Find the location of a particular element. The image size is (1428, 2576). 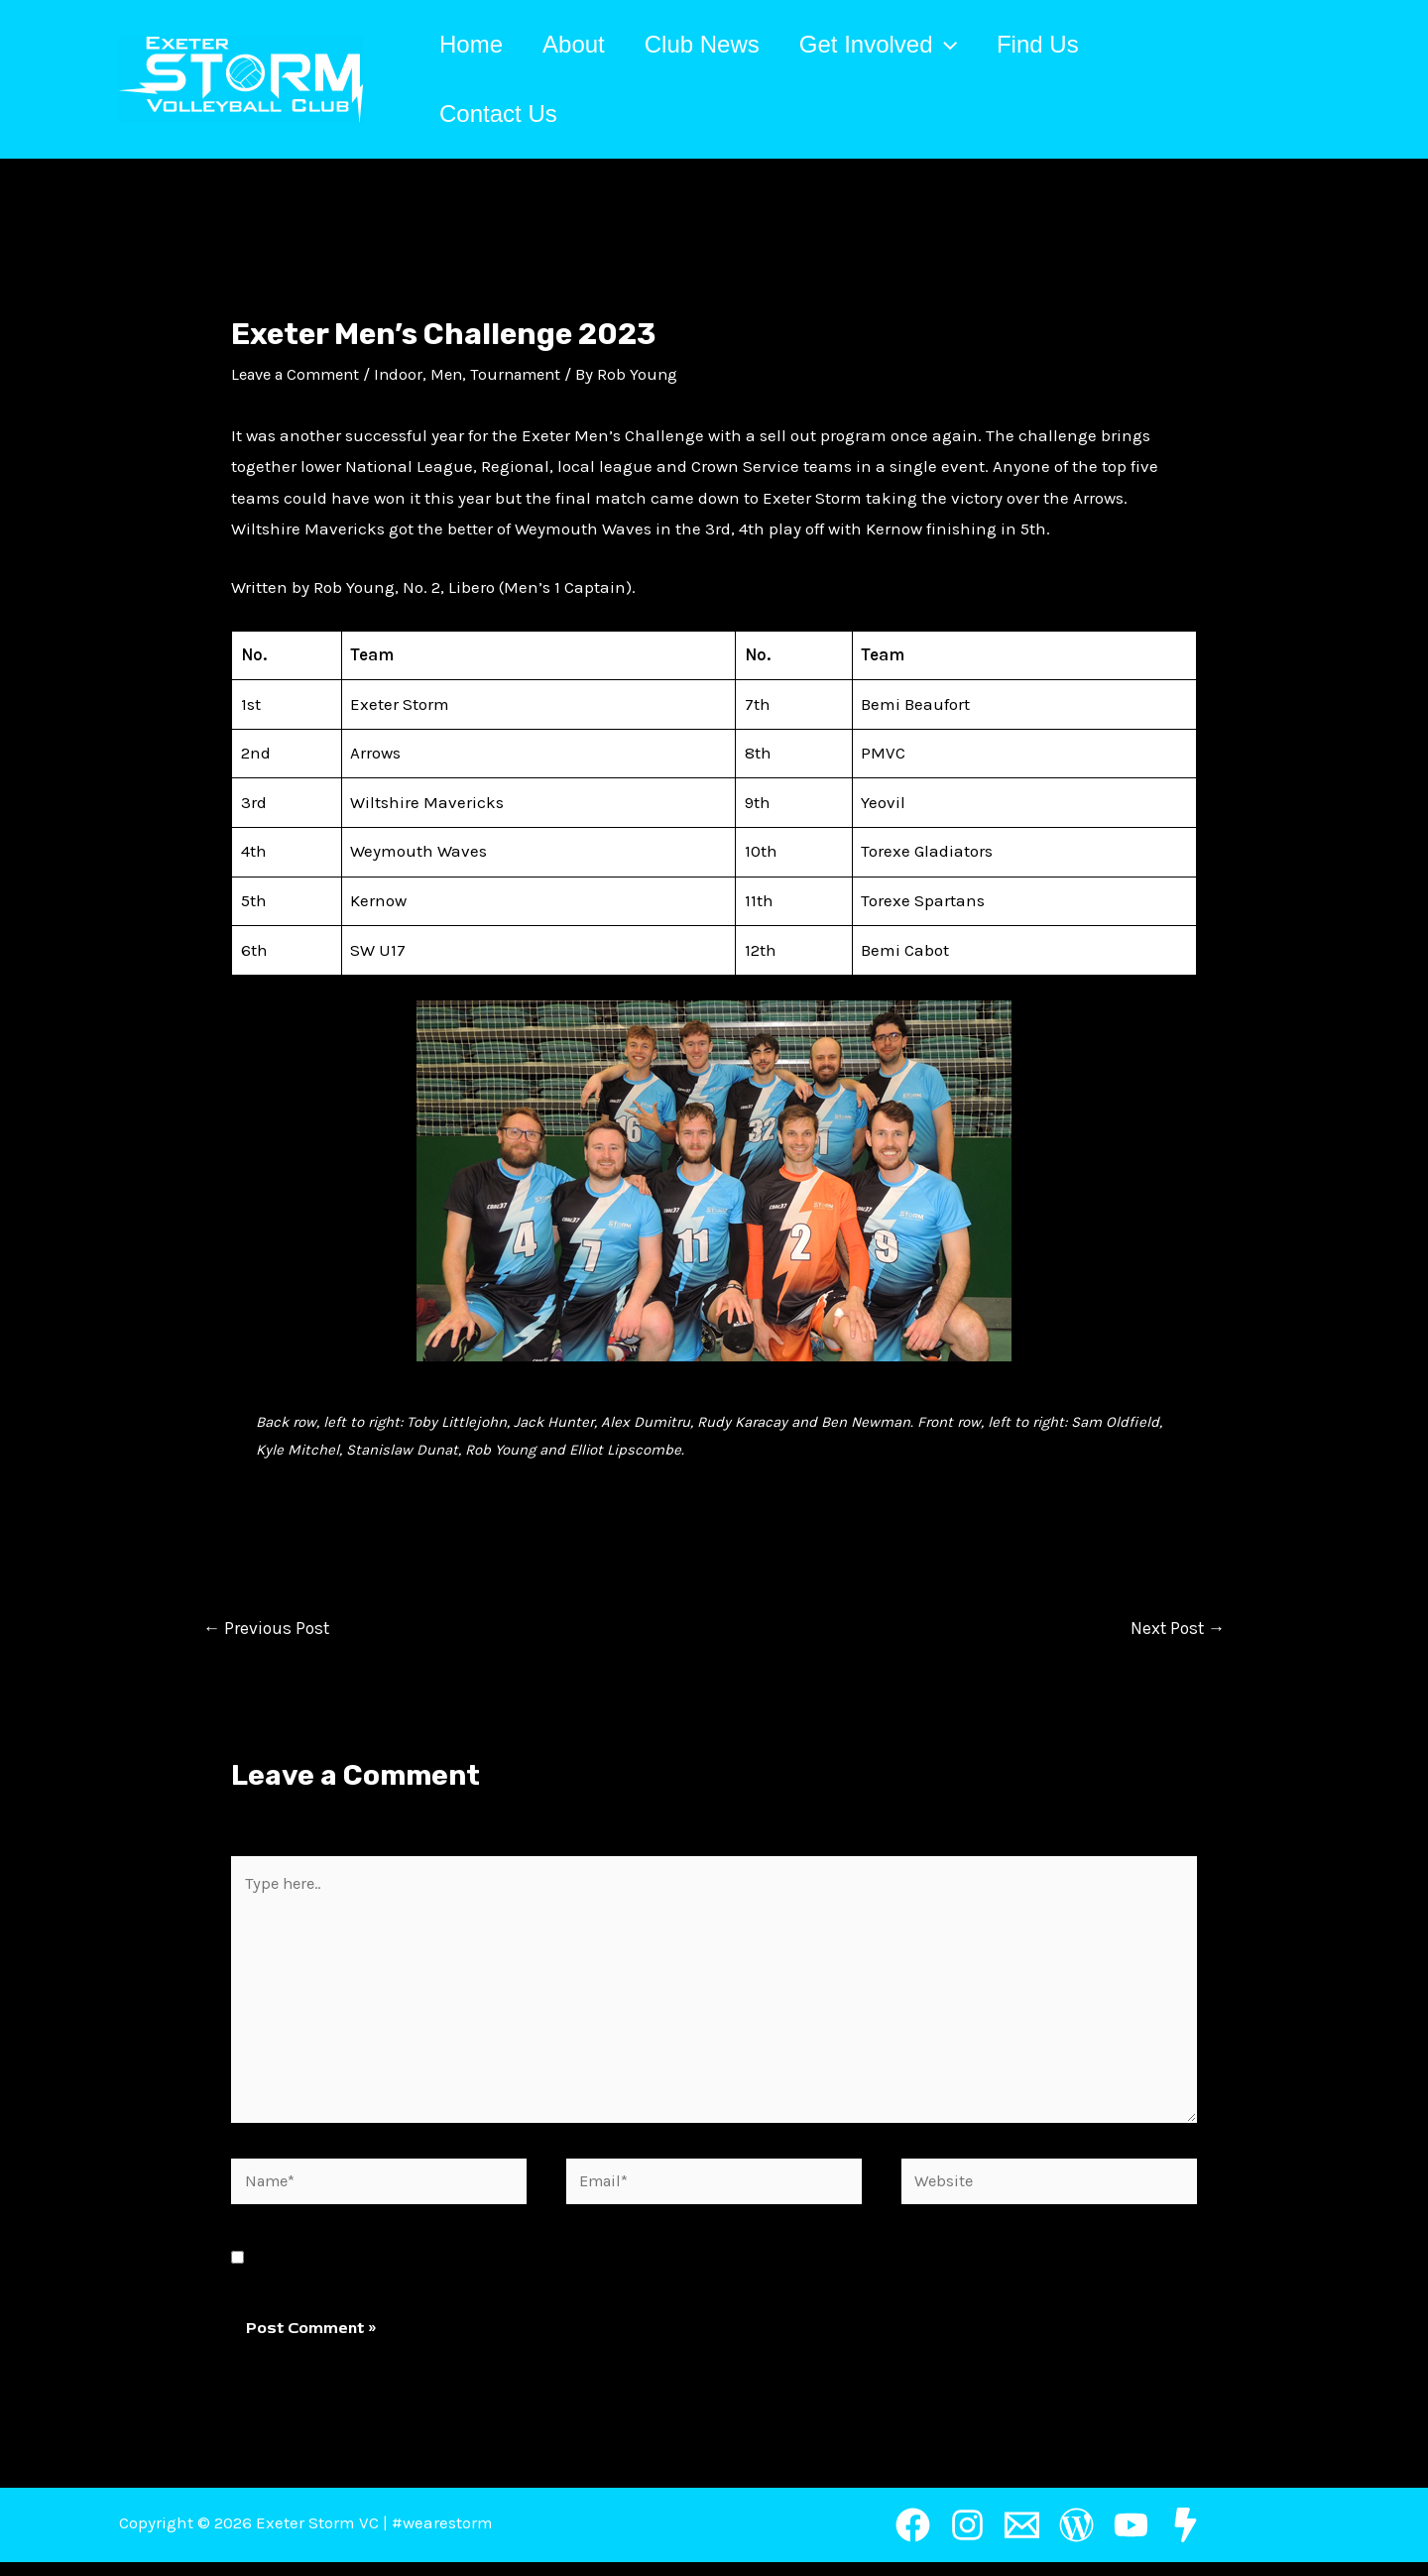

Get Involved is located at coordinates (906, 44).